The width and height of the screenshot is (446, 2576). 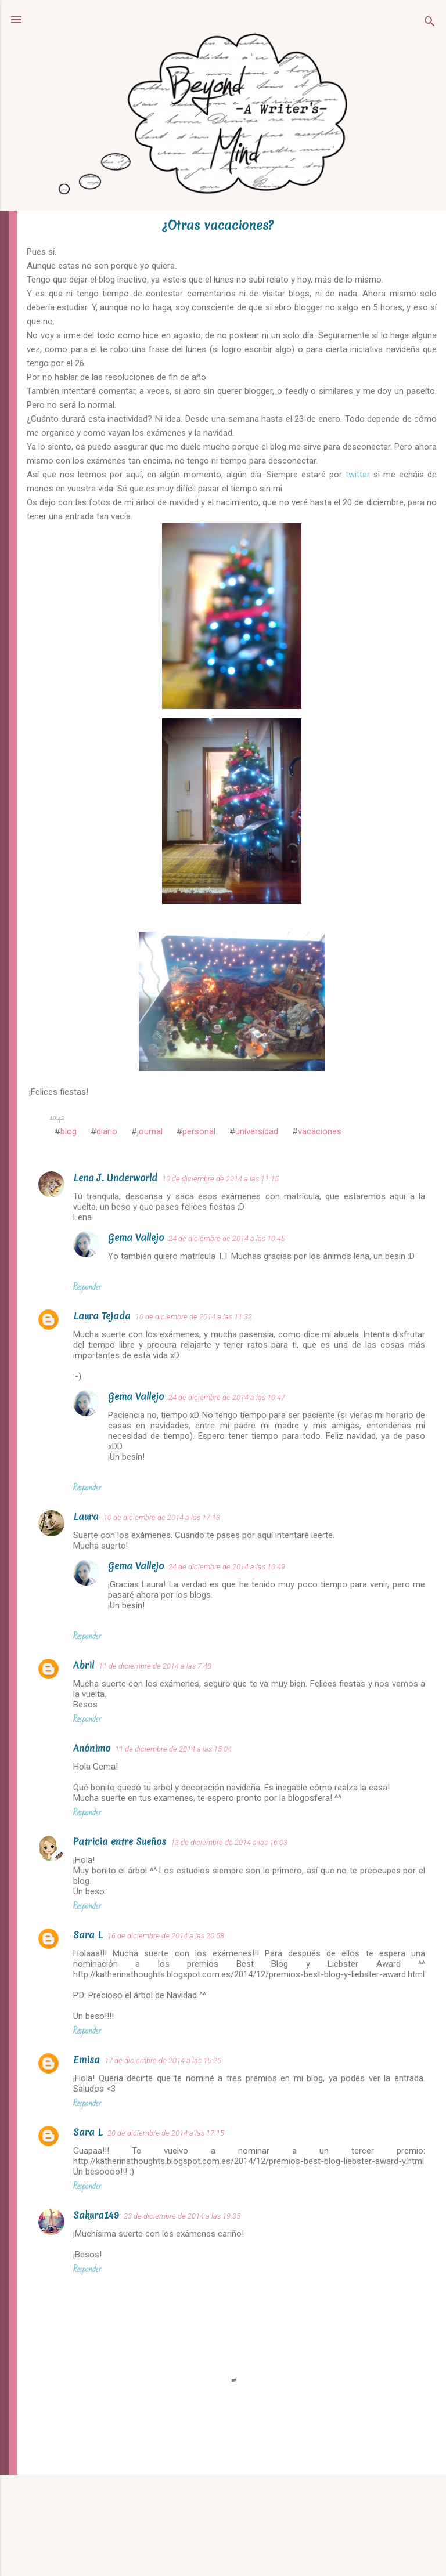 What do you see at coordinates (220, 1178) in the screenshot?
I see `10 de diciembre de 2014 a las 11:15` at bounding box center [220, 1178].